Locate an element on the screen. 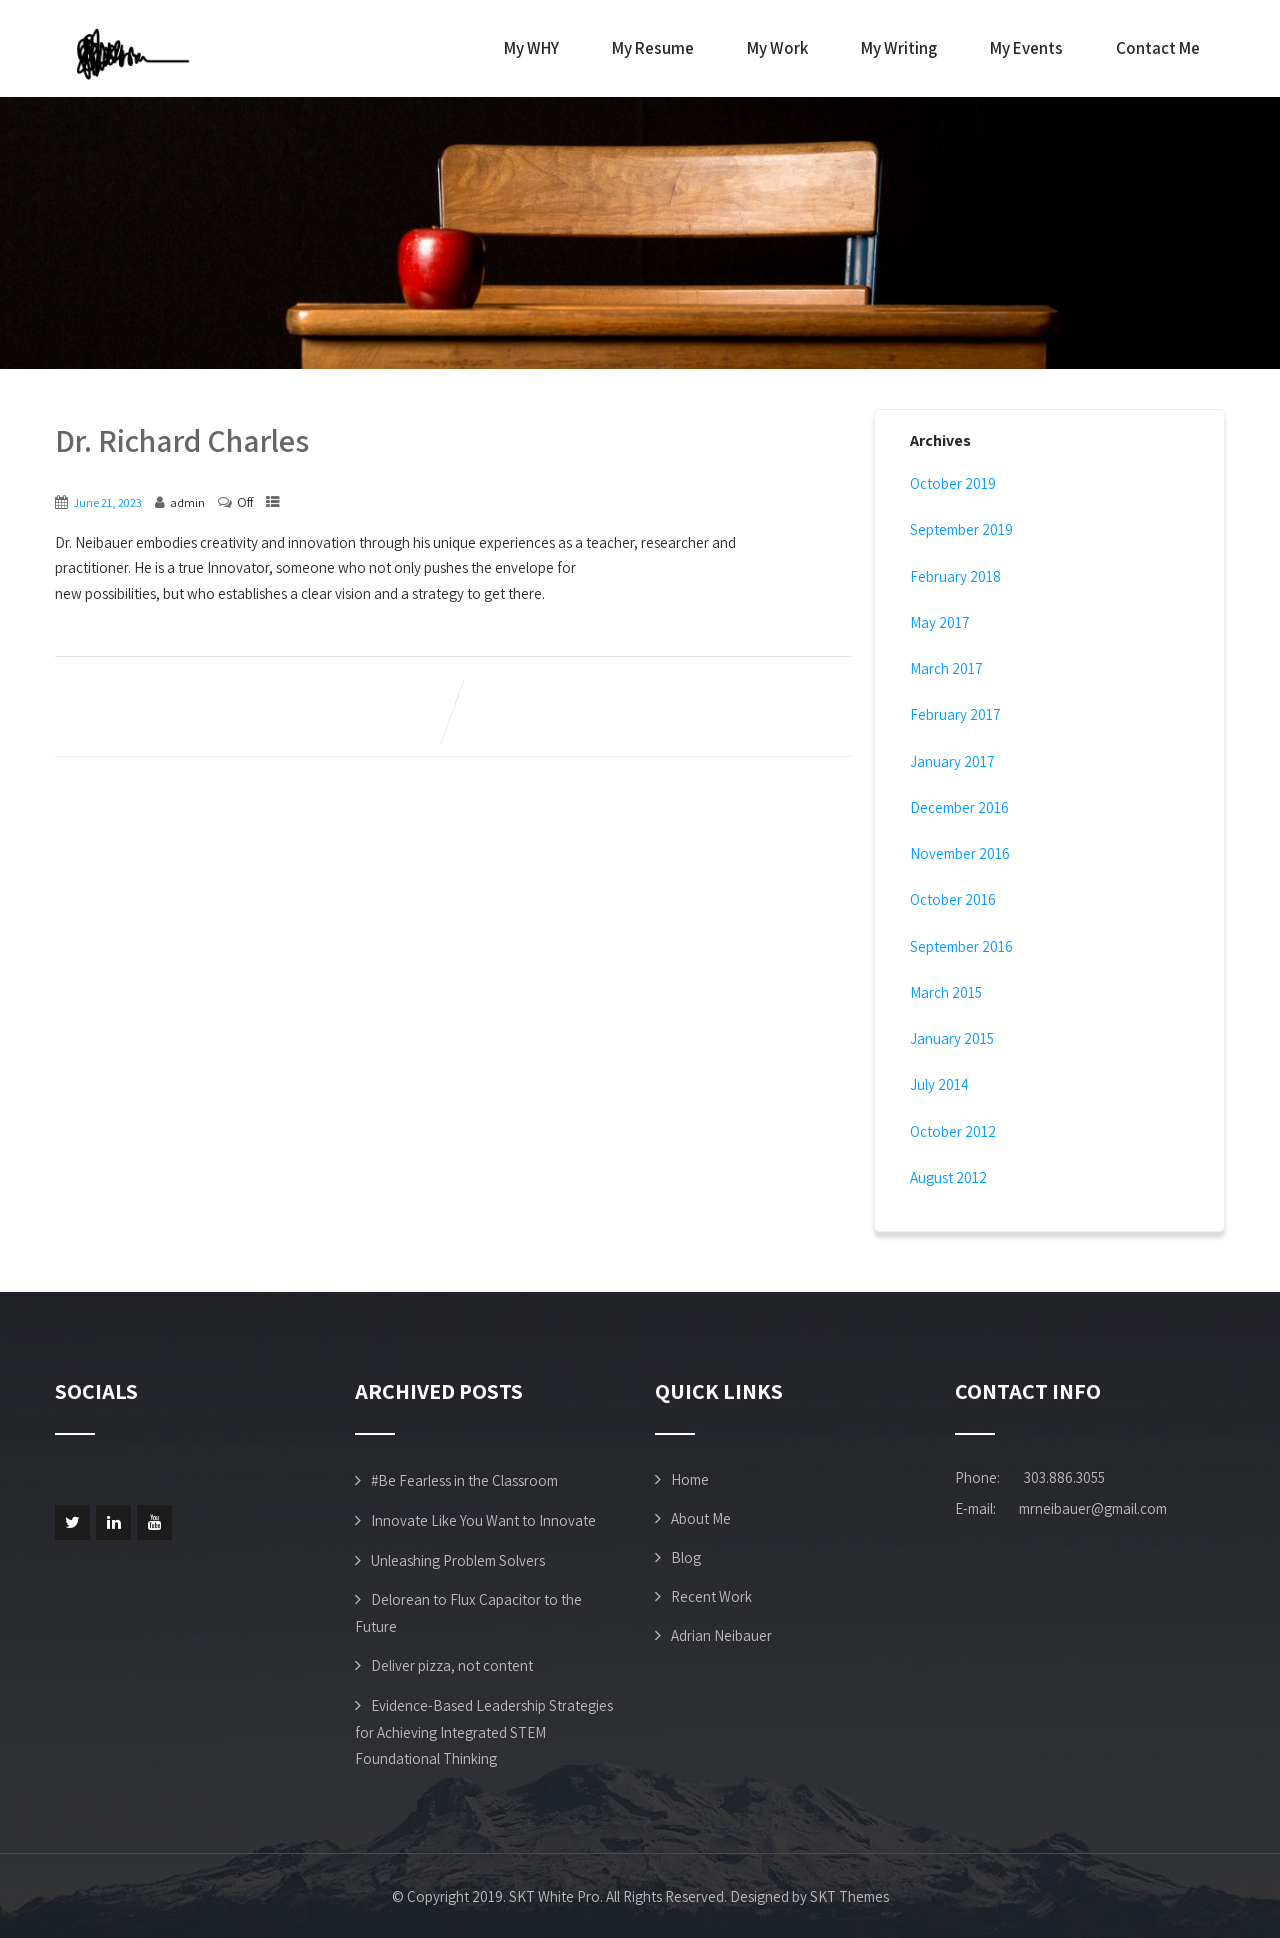 The height and width of the screenshot is (1938, 1280). My Resume is located at coordinates (653, 48).